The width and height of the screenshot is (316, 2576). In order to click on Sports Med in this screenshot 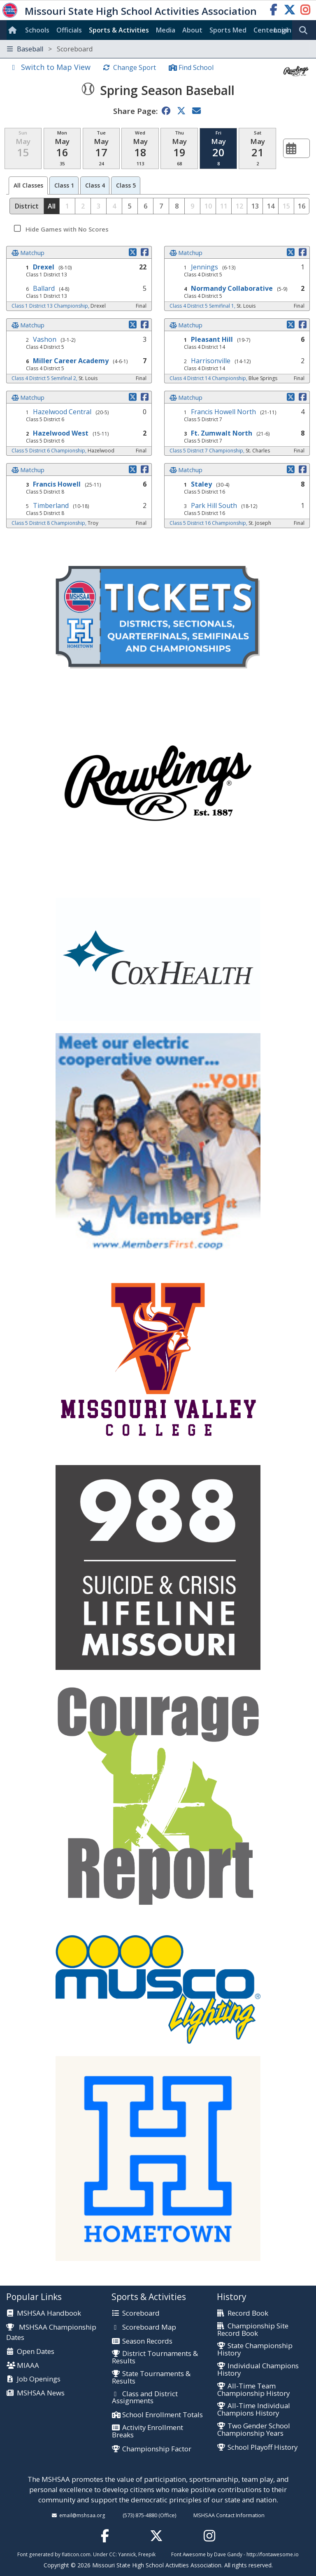, I will do `click(227, 30)`.